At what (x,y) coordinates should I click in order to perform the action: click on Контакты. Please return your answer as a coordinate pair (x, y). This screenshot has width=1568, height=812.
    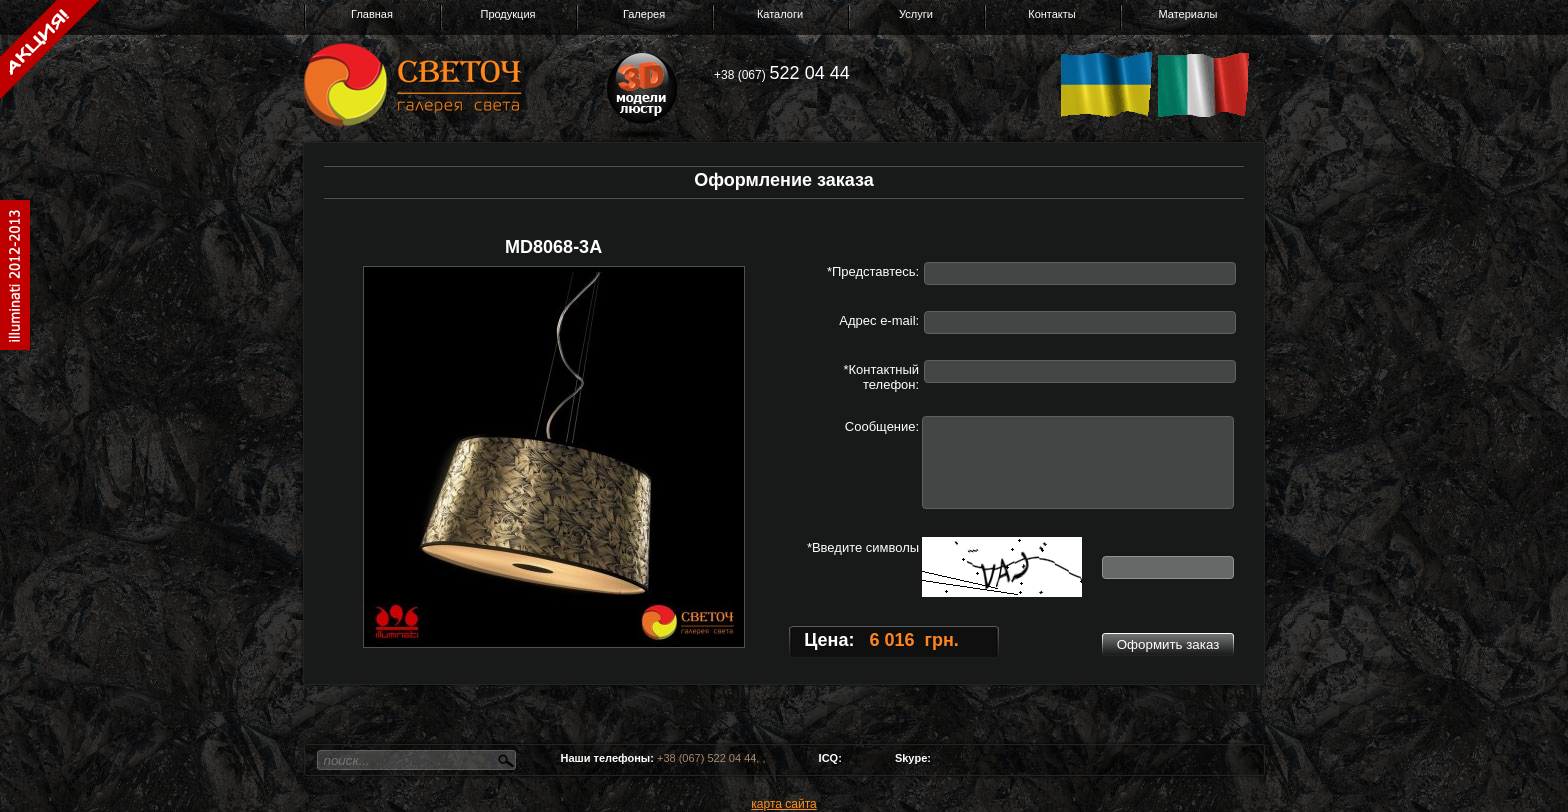
    Looking at the image, I should click on (1052, 14).